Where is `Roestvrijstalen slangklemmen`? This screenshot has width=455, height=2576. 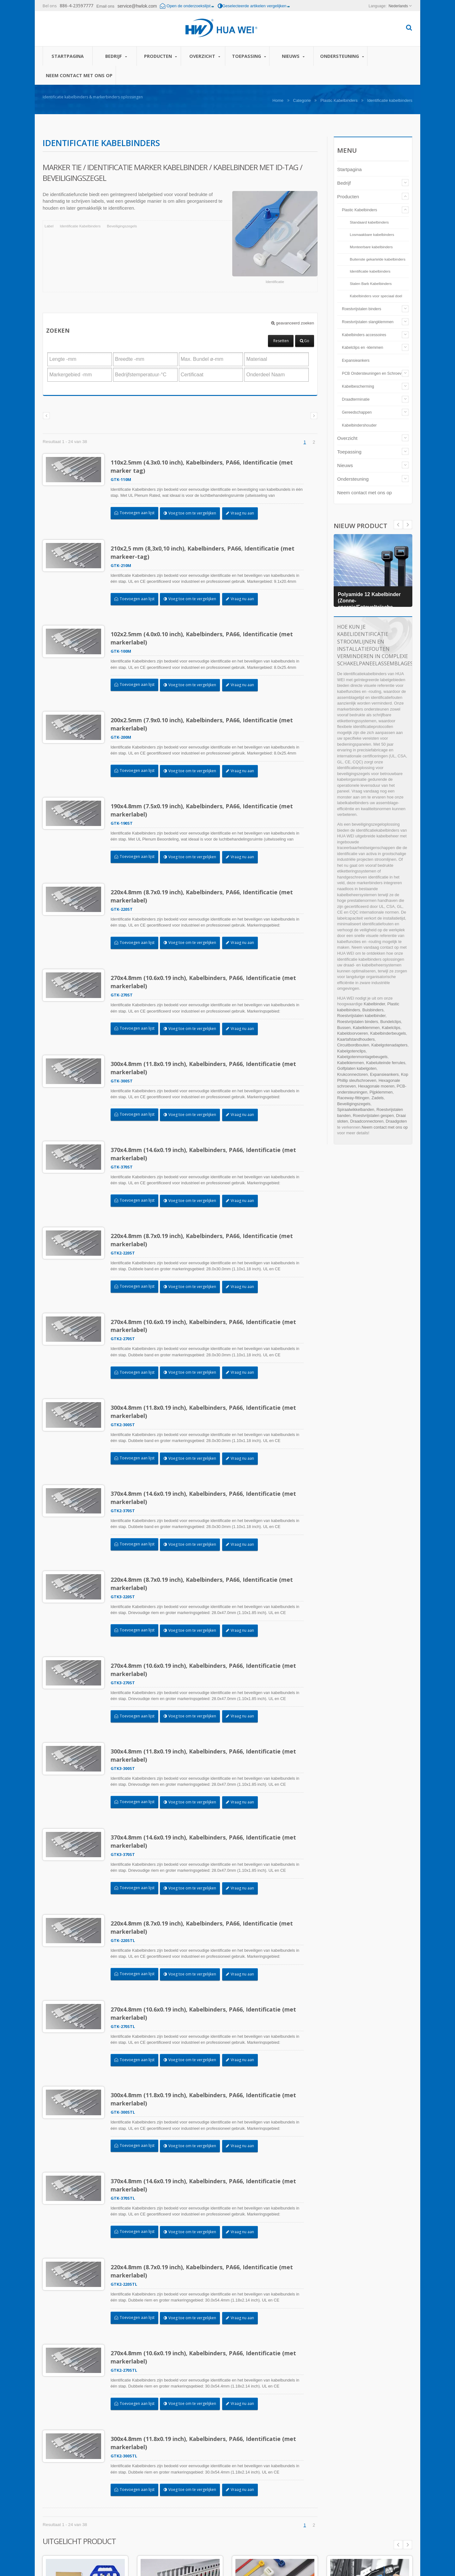 Roestvrijstalen slangklemmen is located at coordinates (367, 322).